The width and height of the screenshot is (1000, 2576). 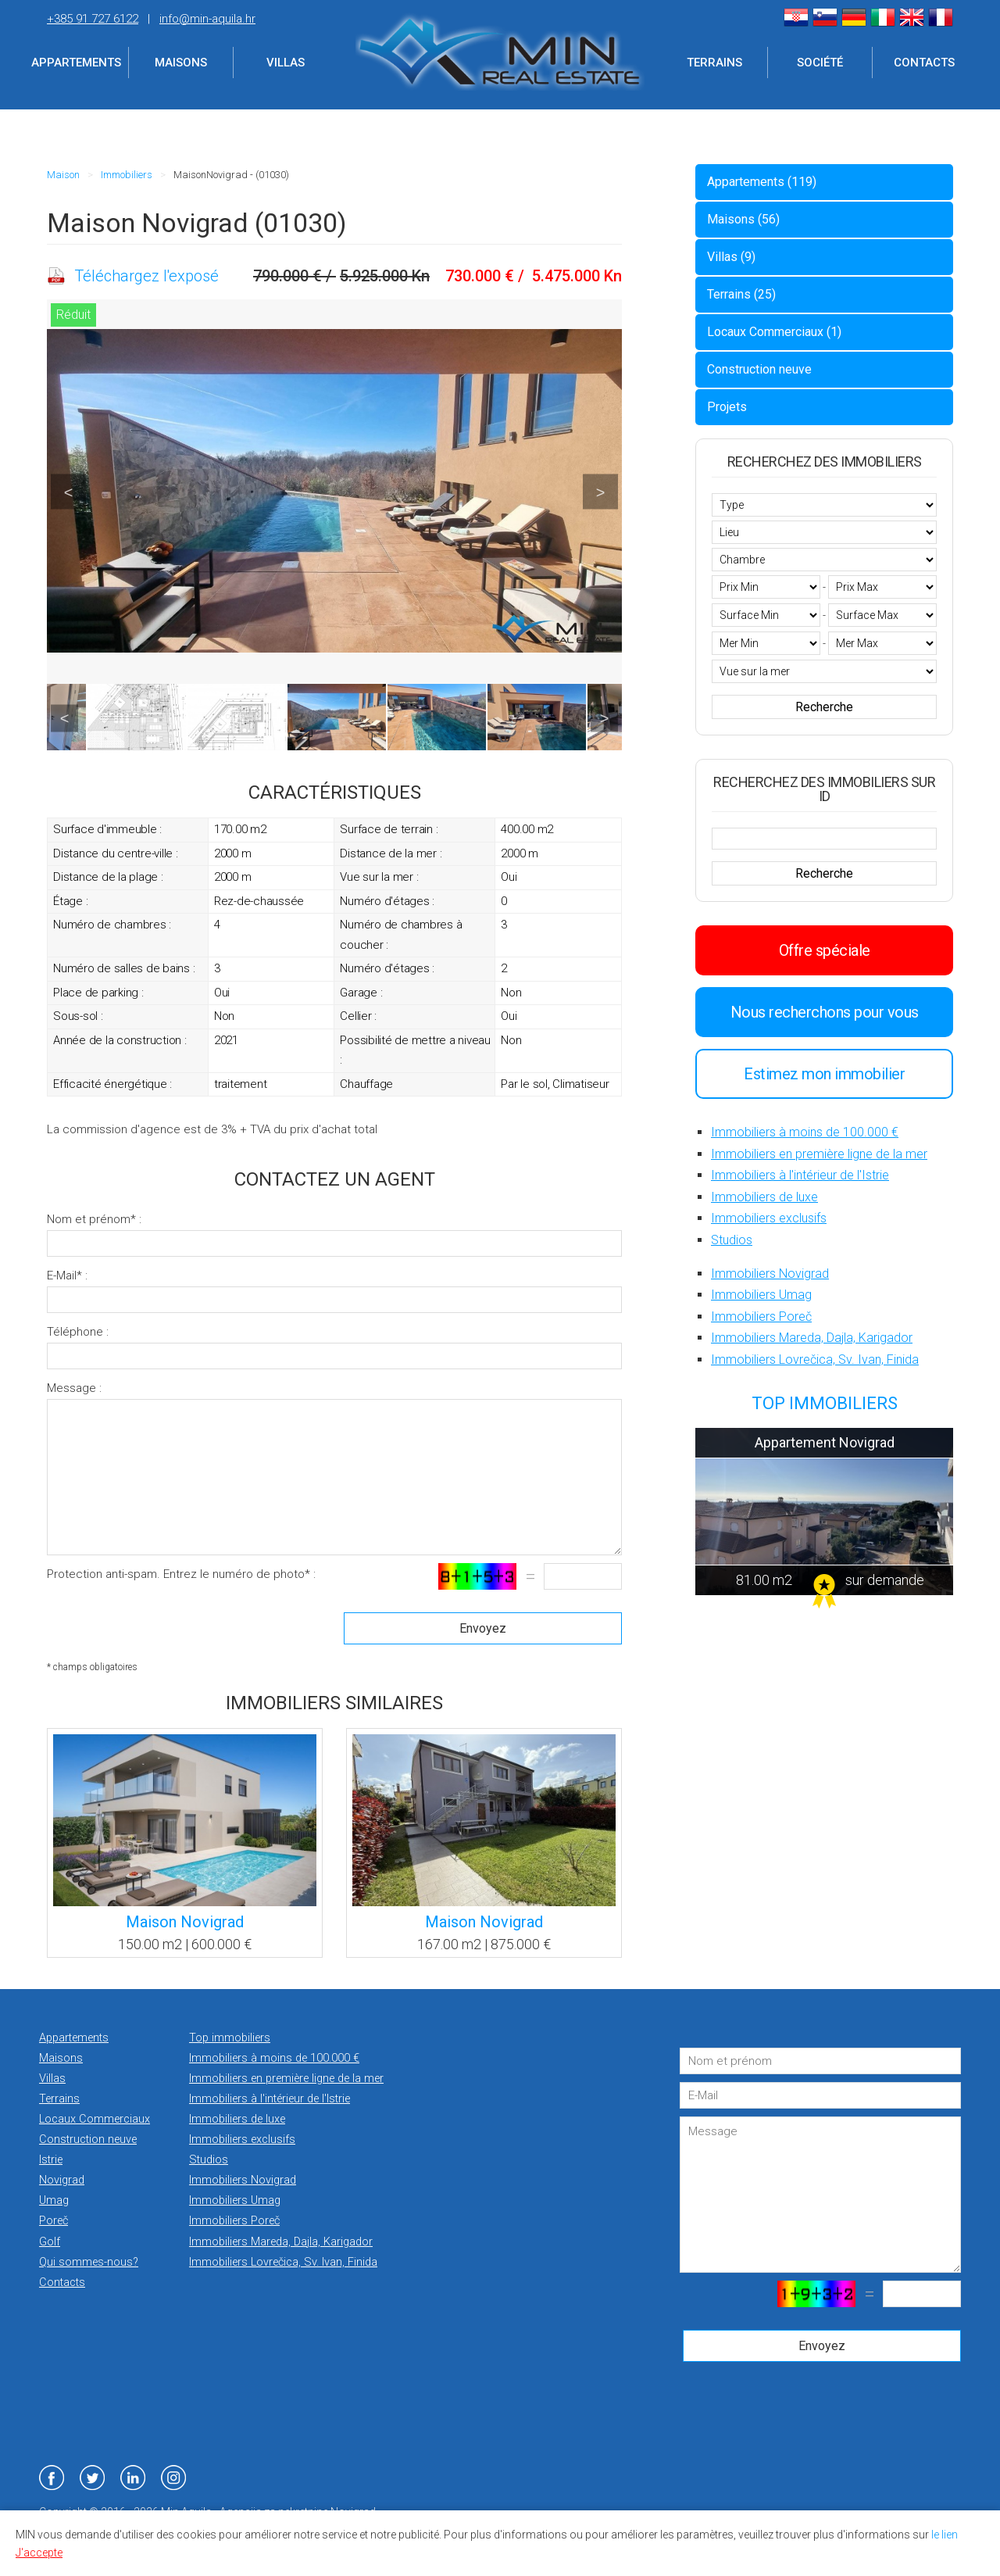 I want to click on Terrains, so click(x=714, y=62).